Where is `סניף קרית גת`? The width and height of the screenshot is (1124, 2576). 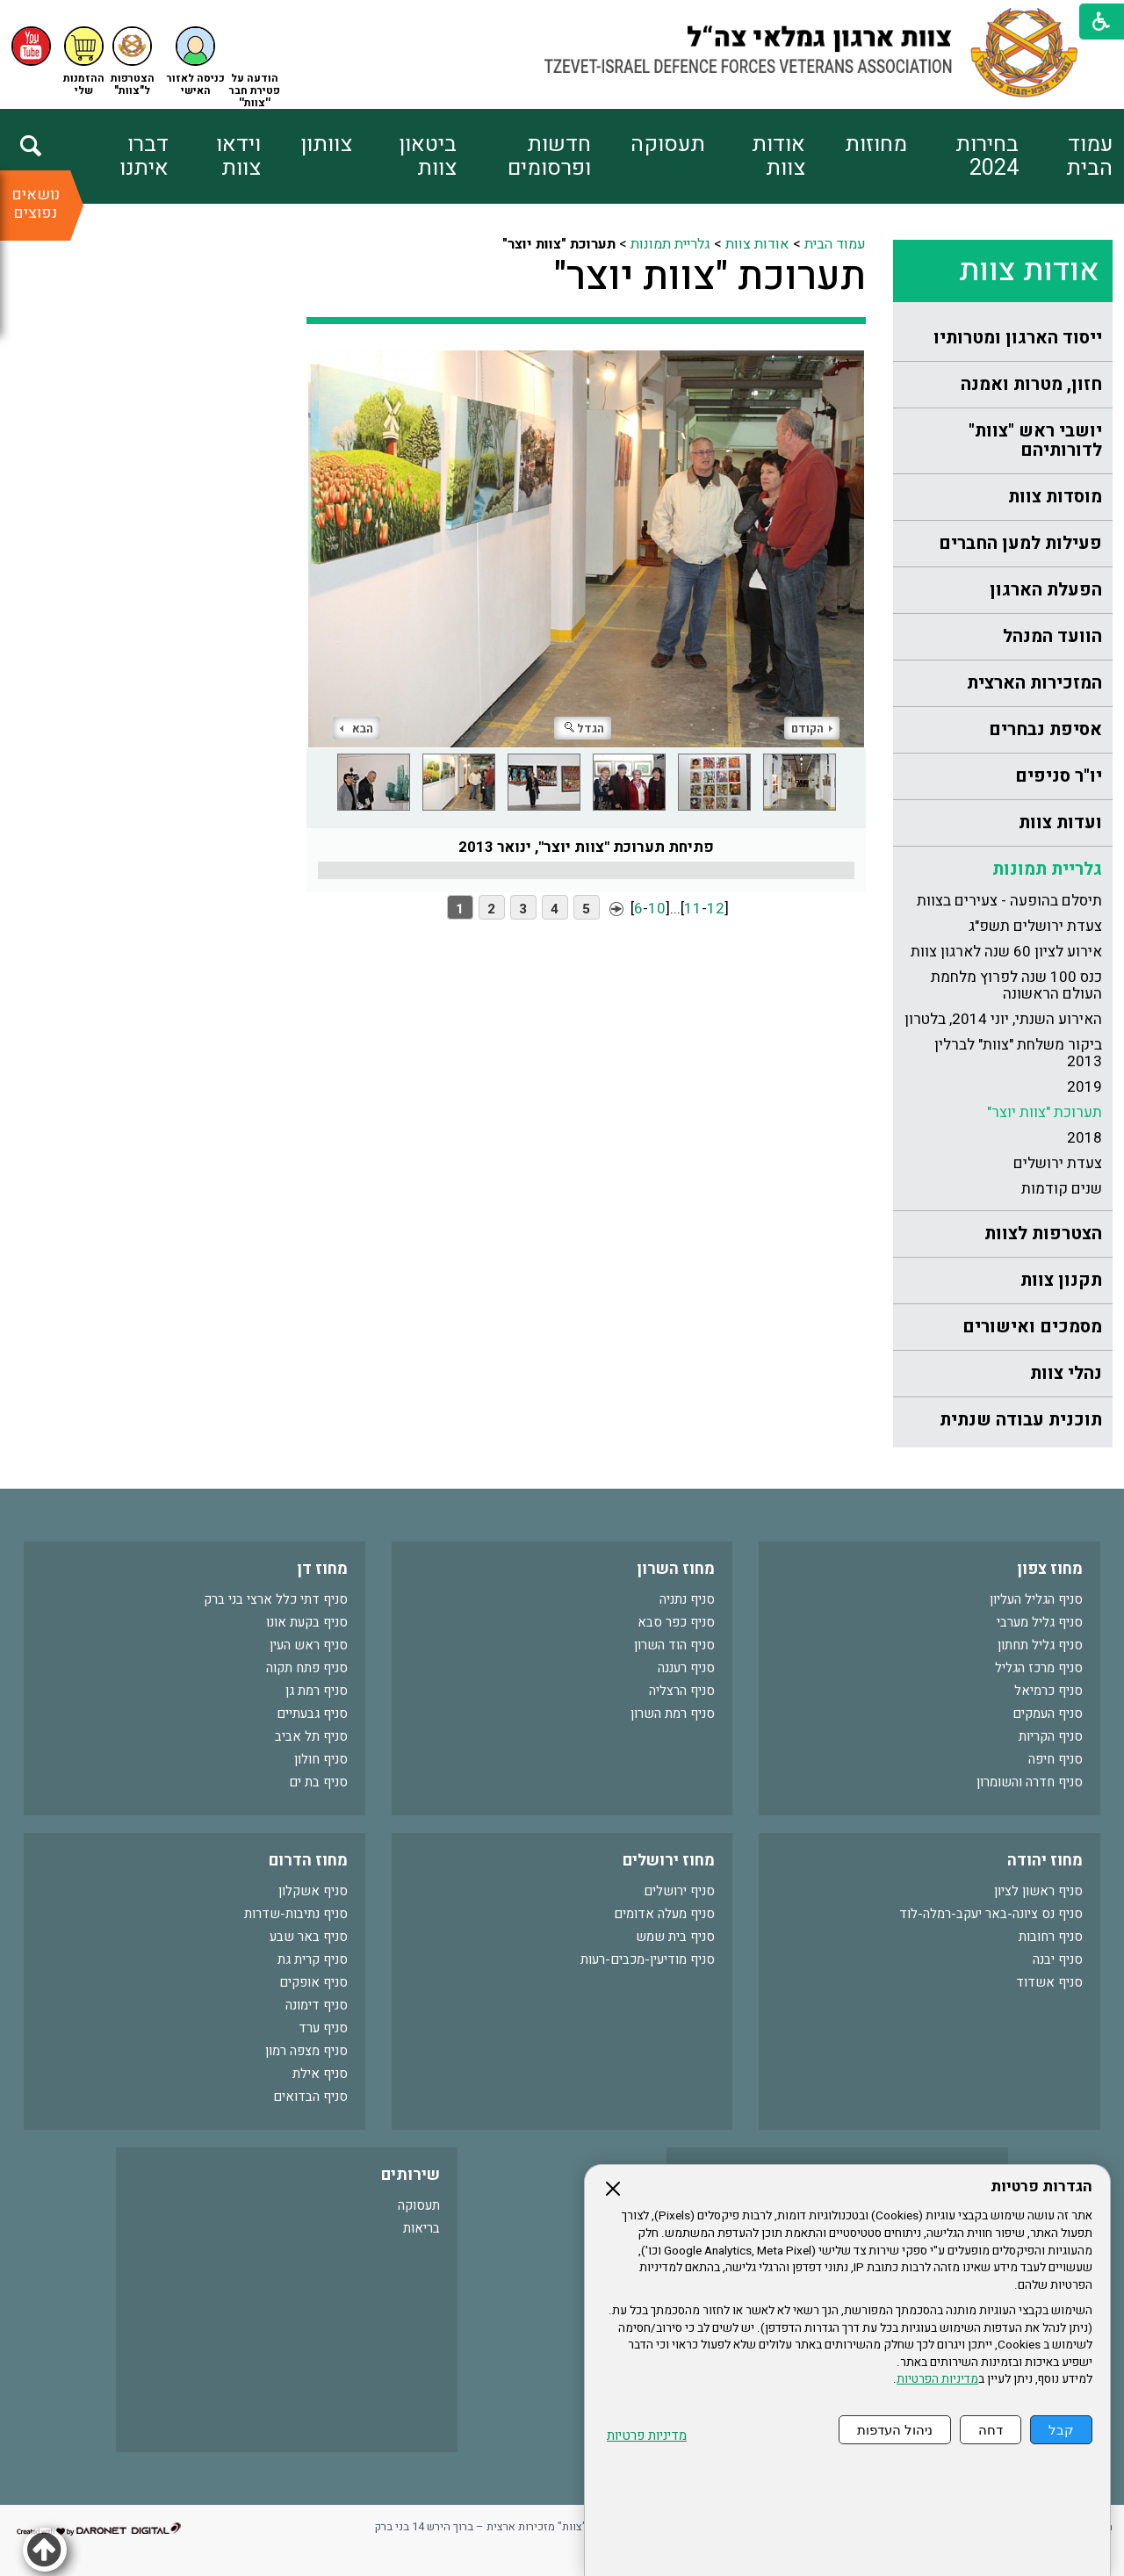
סניף קרית גת is located at coordinates (312, 1959).